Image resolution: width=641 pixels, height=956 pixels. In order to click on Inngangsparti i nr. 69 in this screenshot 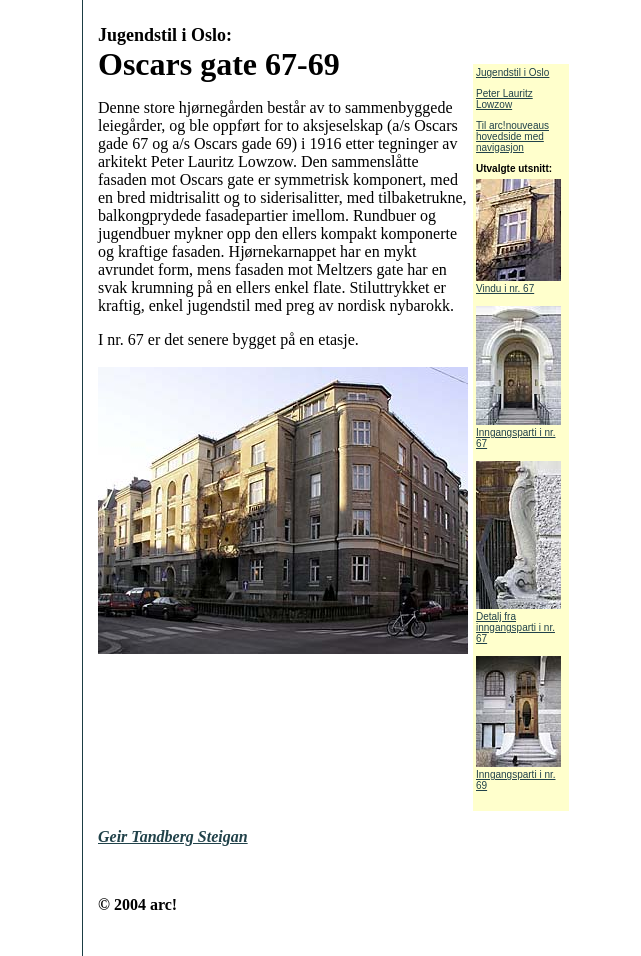, I will do `click(518, 775)`.